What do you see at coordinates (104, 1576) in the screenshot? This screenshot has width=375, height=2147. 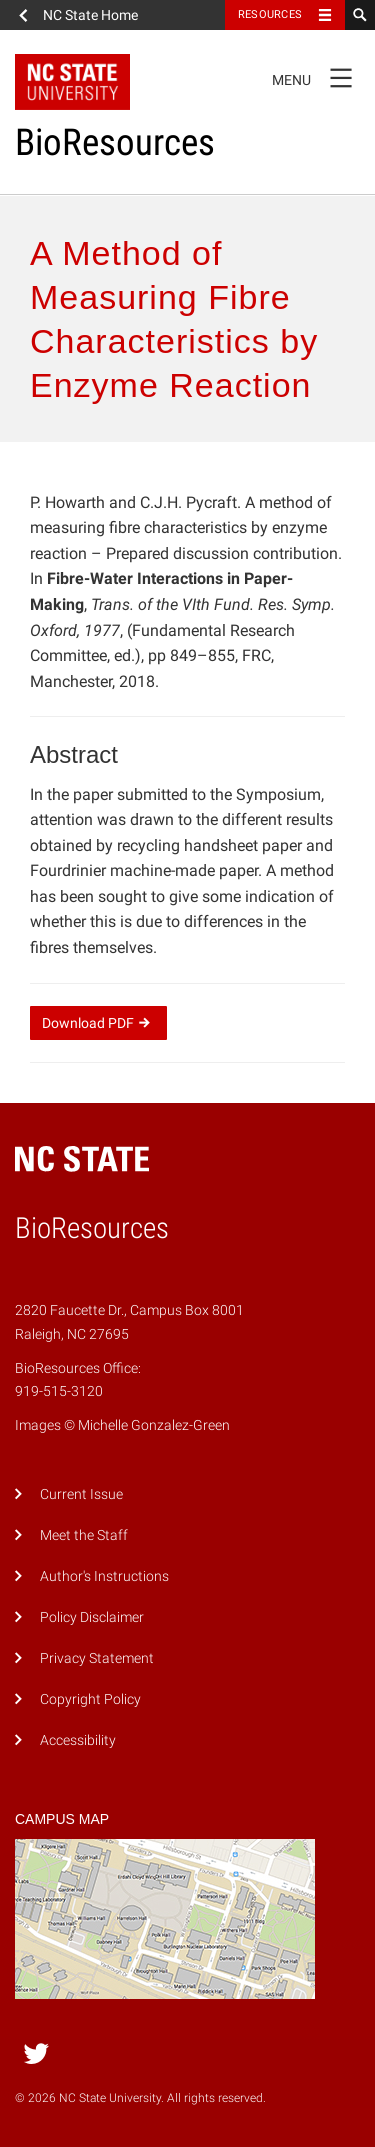 I see `Author's Instructions` at bounding box center [104, 1576].